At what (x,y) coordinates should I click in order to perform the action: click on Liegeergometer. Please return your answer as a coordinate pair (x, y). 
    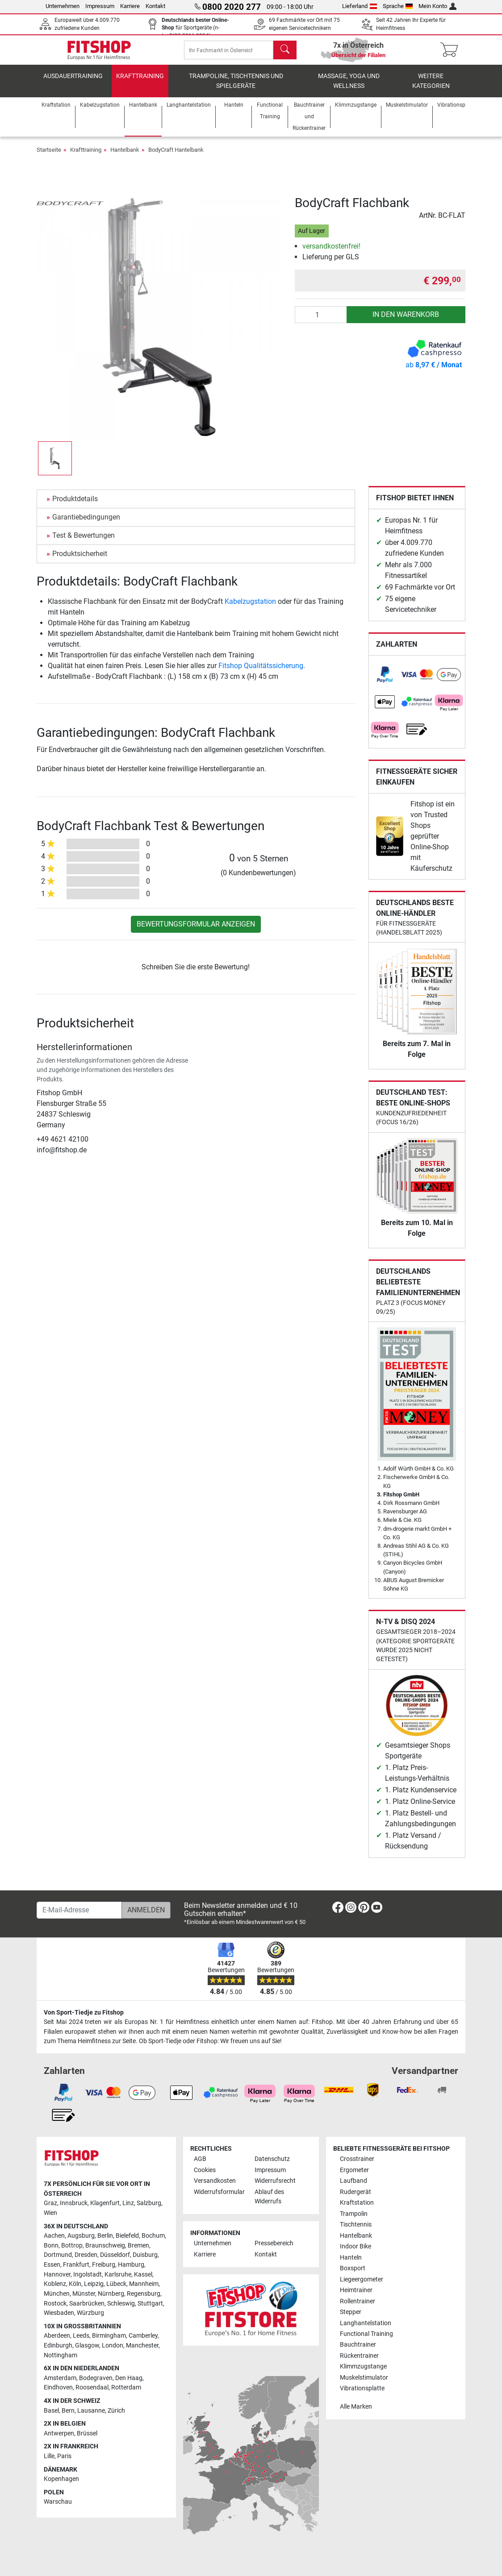
    Looking at the image, I should click on (361, 2279).